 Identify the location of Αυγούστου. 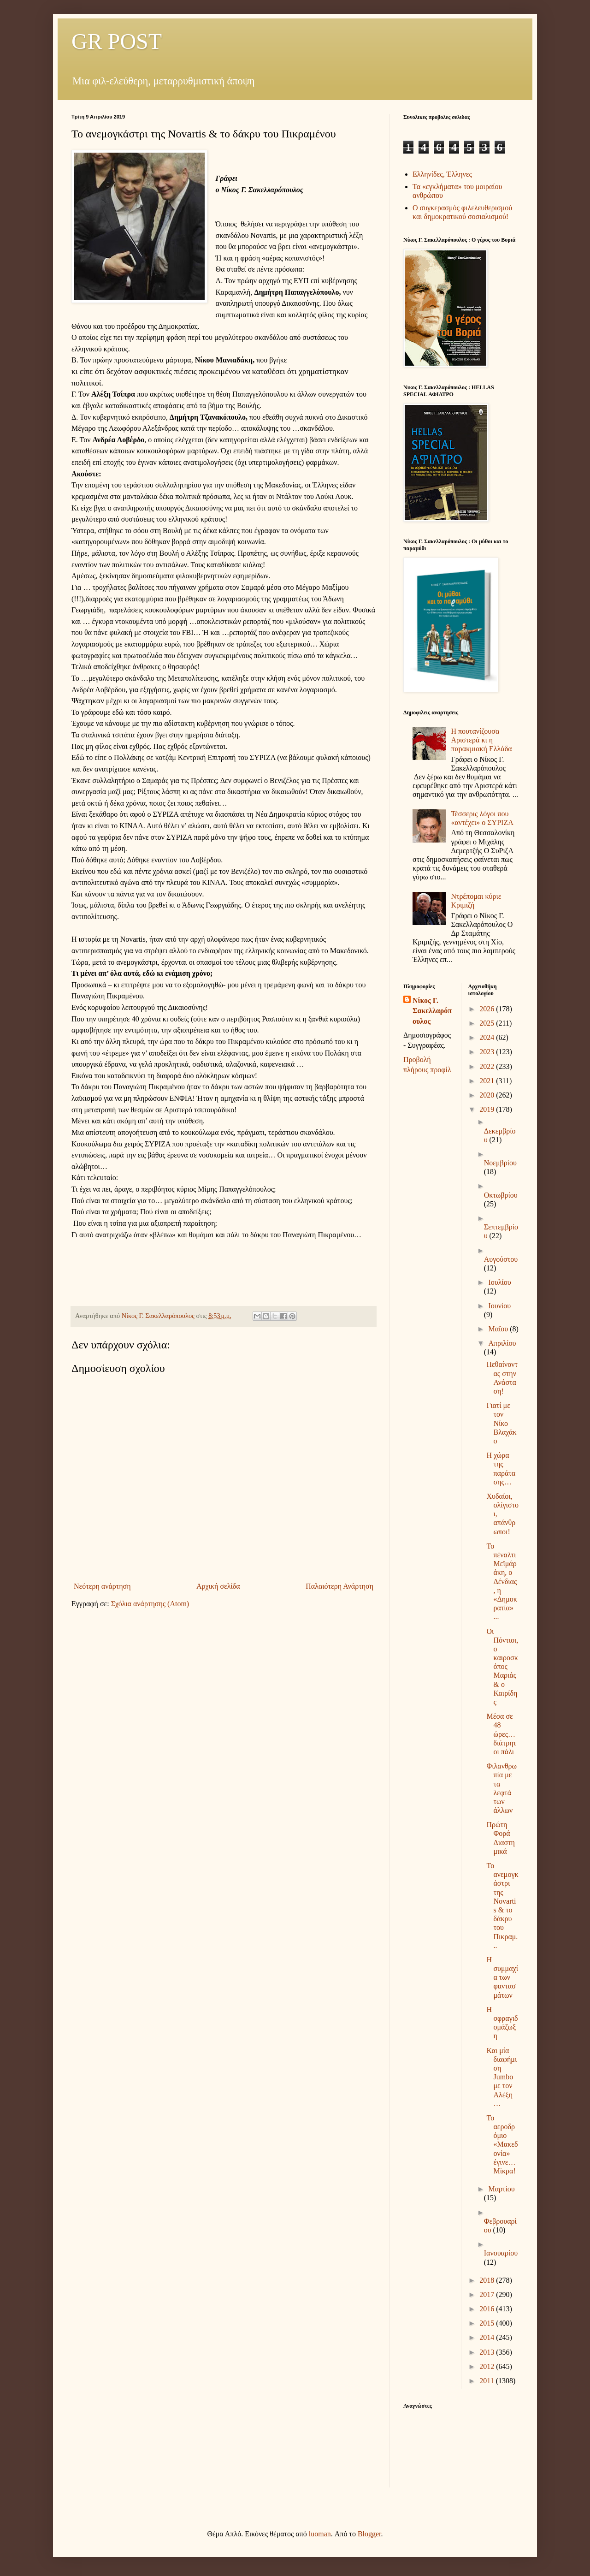
(501, 1259).